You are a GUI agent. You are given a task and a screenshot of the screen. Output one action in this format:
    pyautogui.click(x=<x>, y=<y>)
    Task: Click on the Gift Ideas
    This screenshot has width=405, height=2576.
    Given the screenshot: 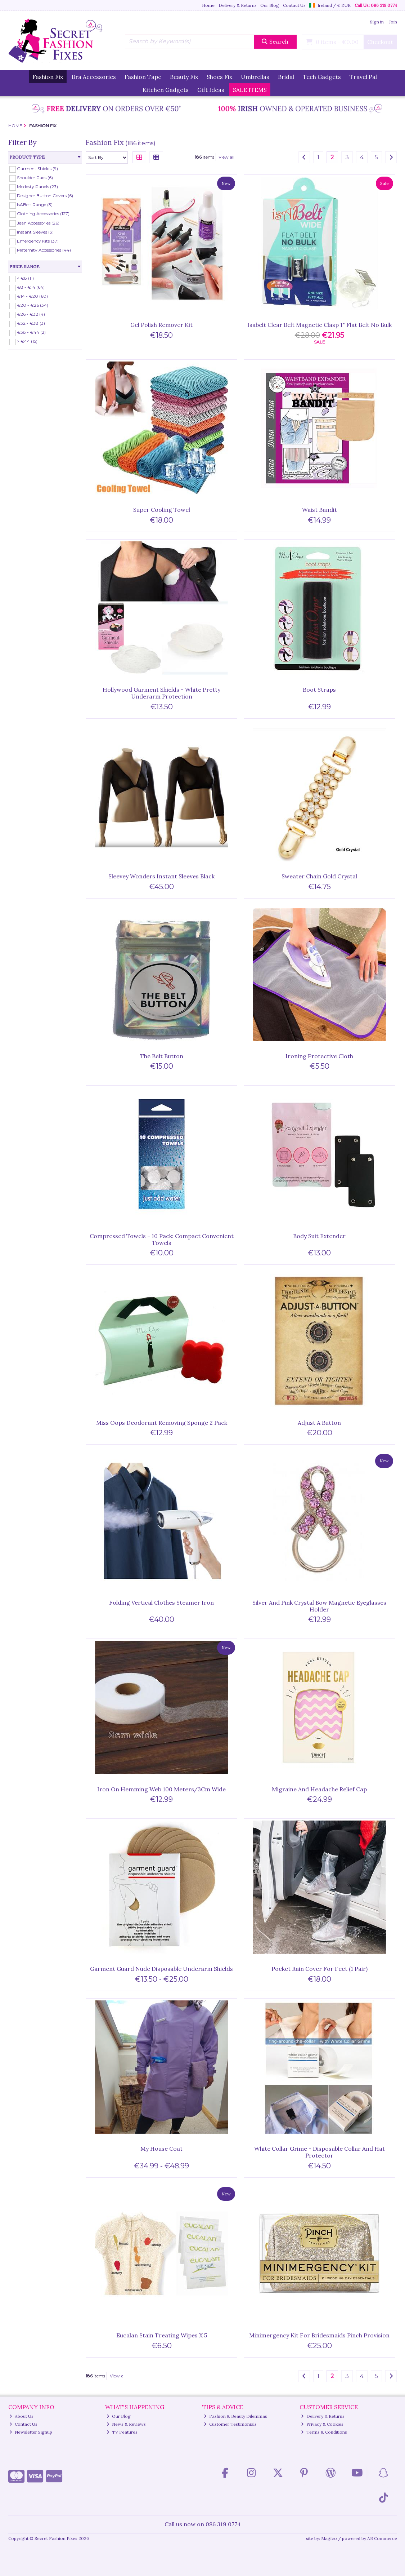 What is the action you would take?
    pyautogui.click(x=210, y=89)
    